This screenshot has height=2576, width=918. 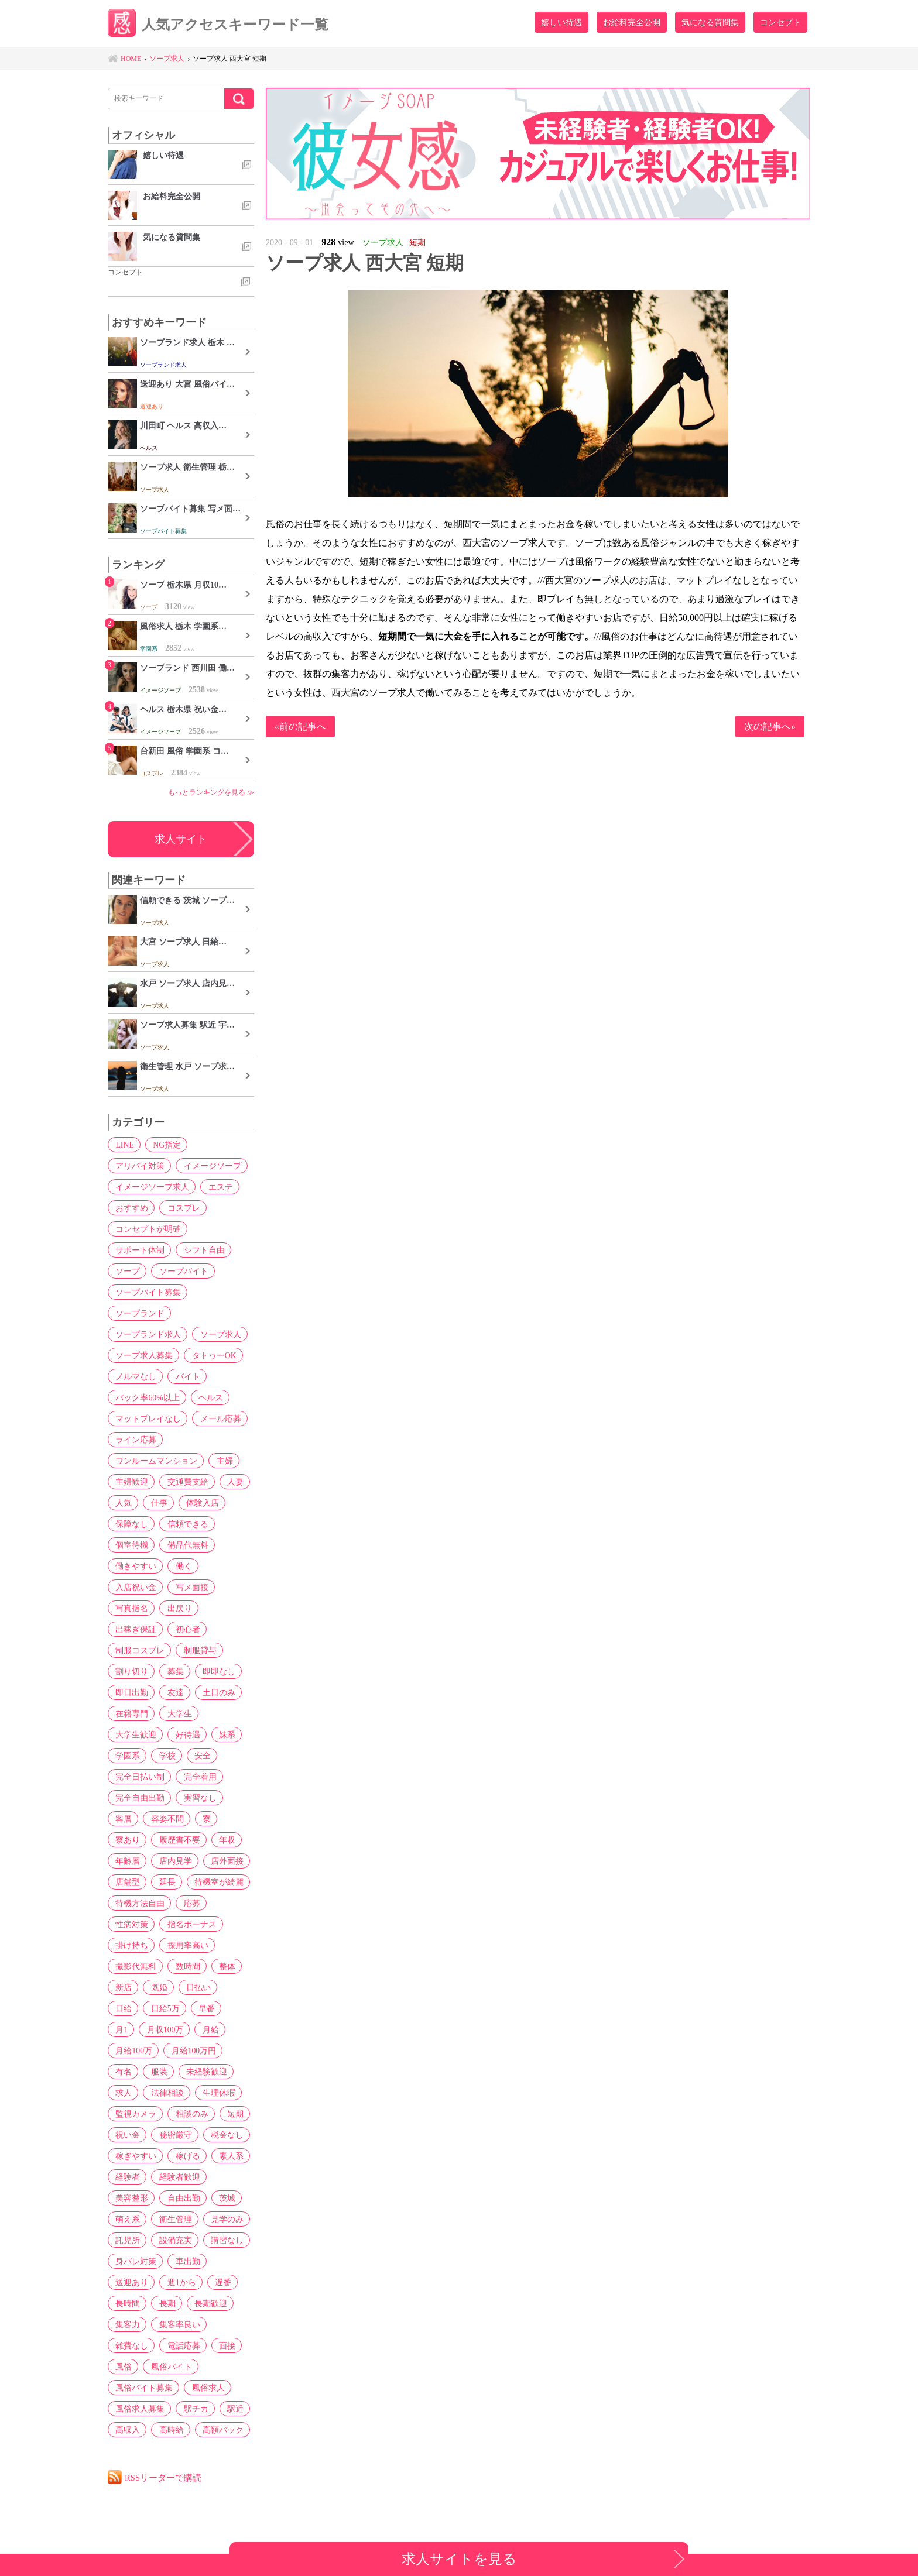 I want to click on 相談のみ, so click(x=130, y=2114).